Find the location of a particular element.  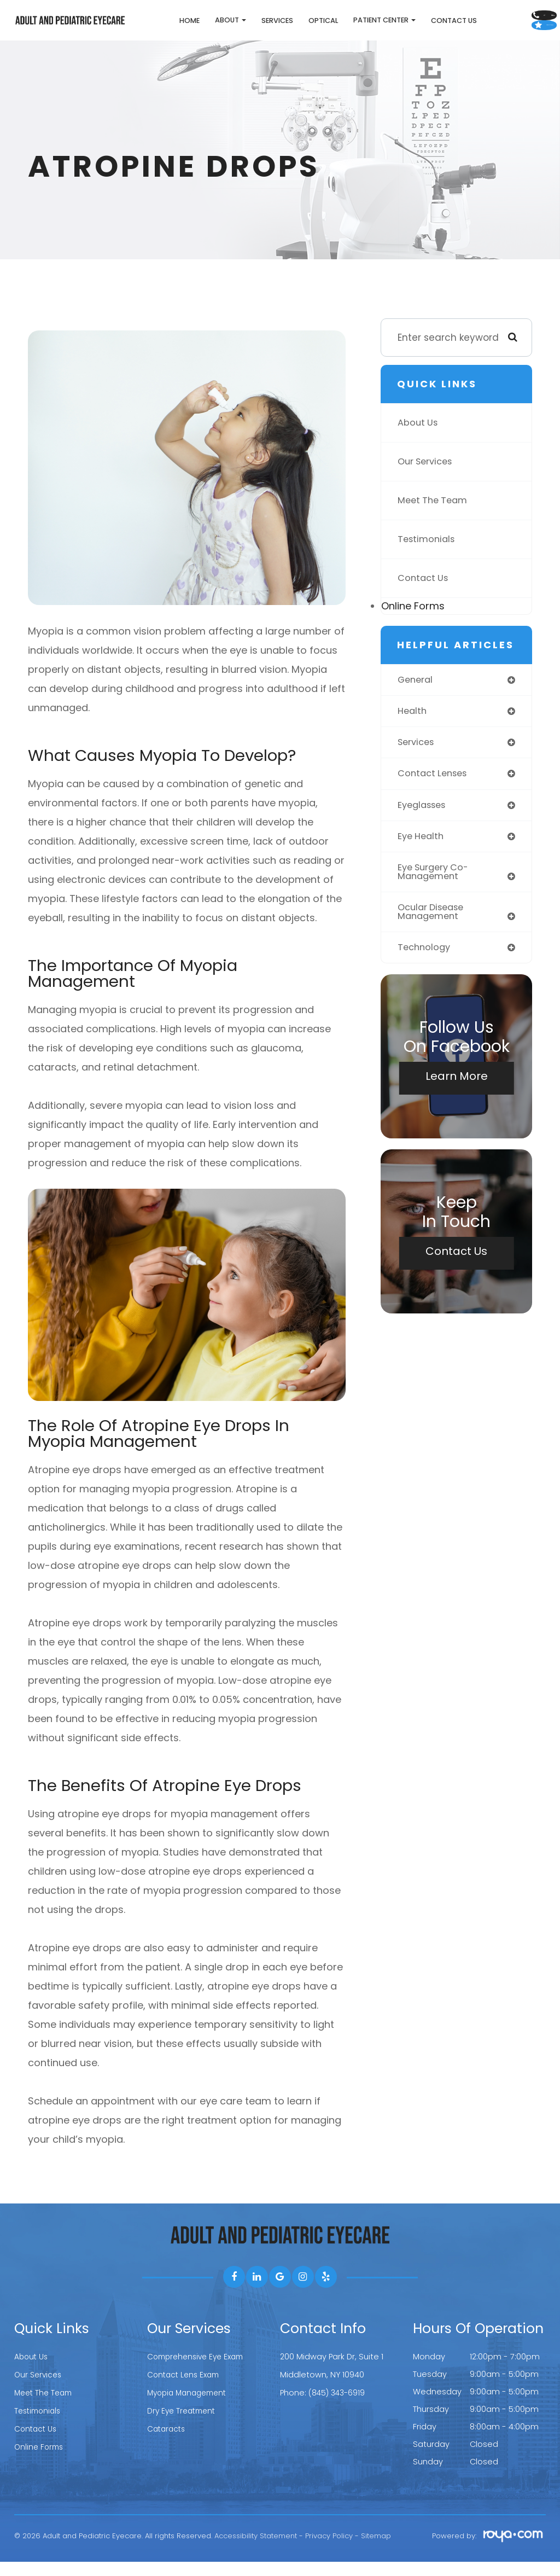

eyeglasses is located at coordinates (424, 821).